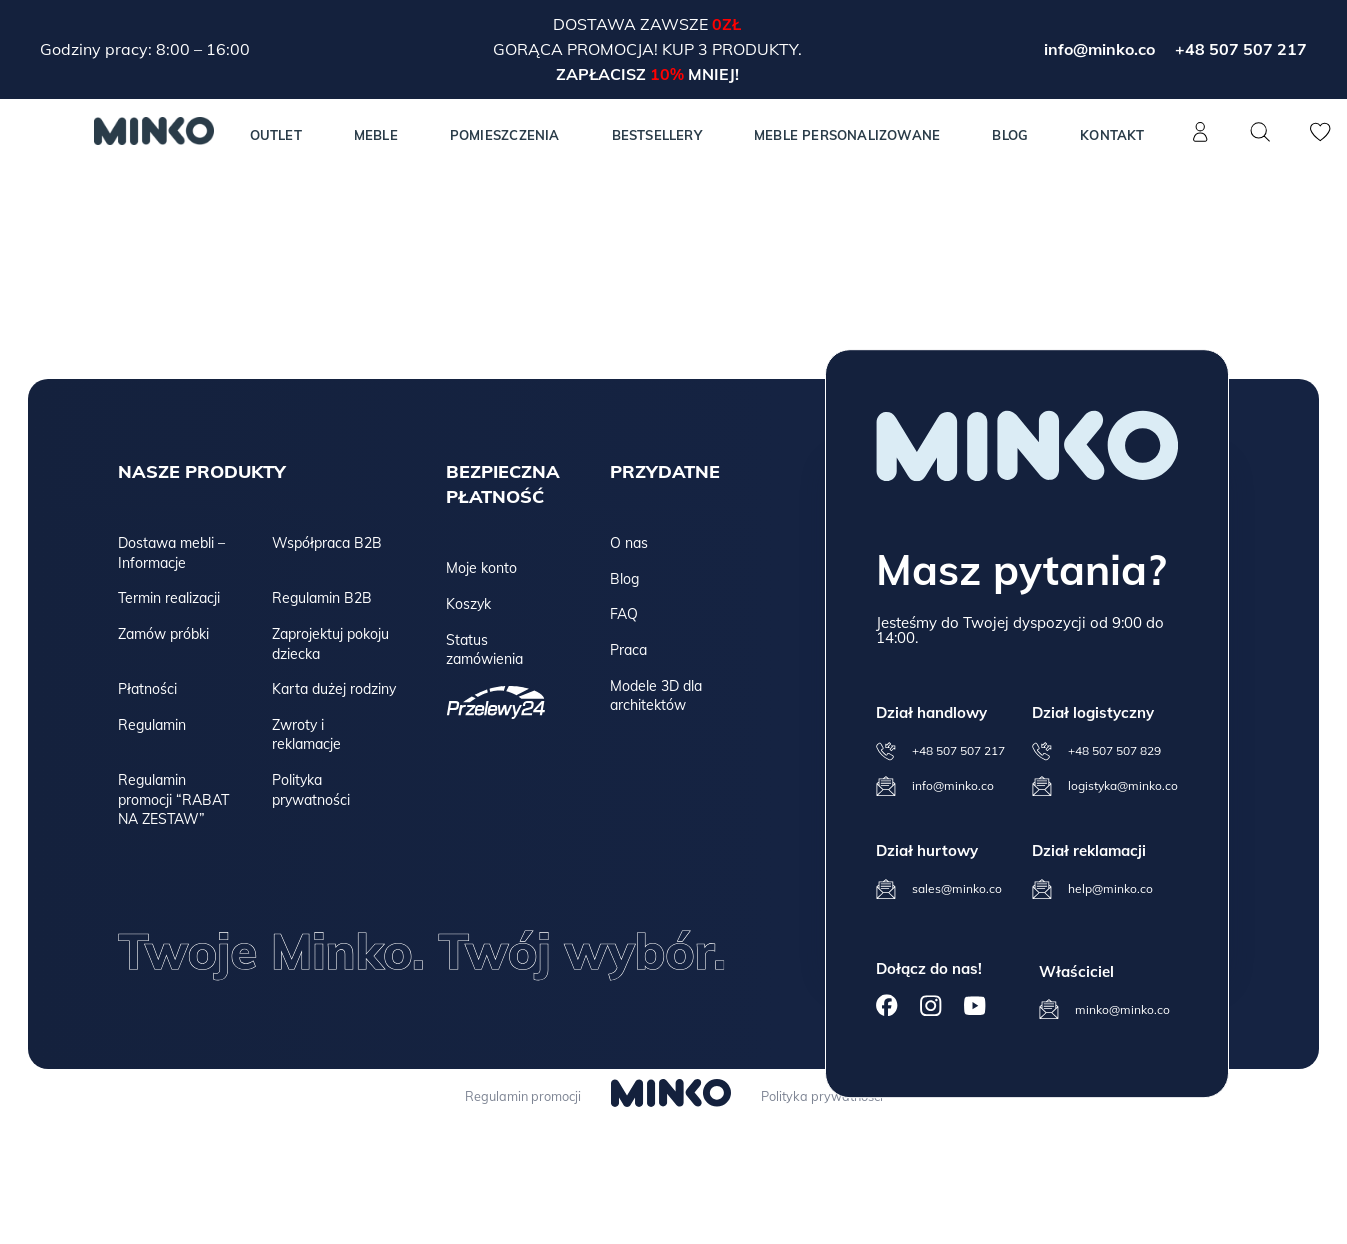 The height and width of the screenshot is (1244, 1347). I want to click on Zamów próbki, so click(163, 634).